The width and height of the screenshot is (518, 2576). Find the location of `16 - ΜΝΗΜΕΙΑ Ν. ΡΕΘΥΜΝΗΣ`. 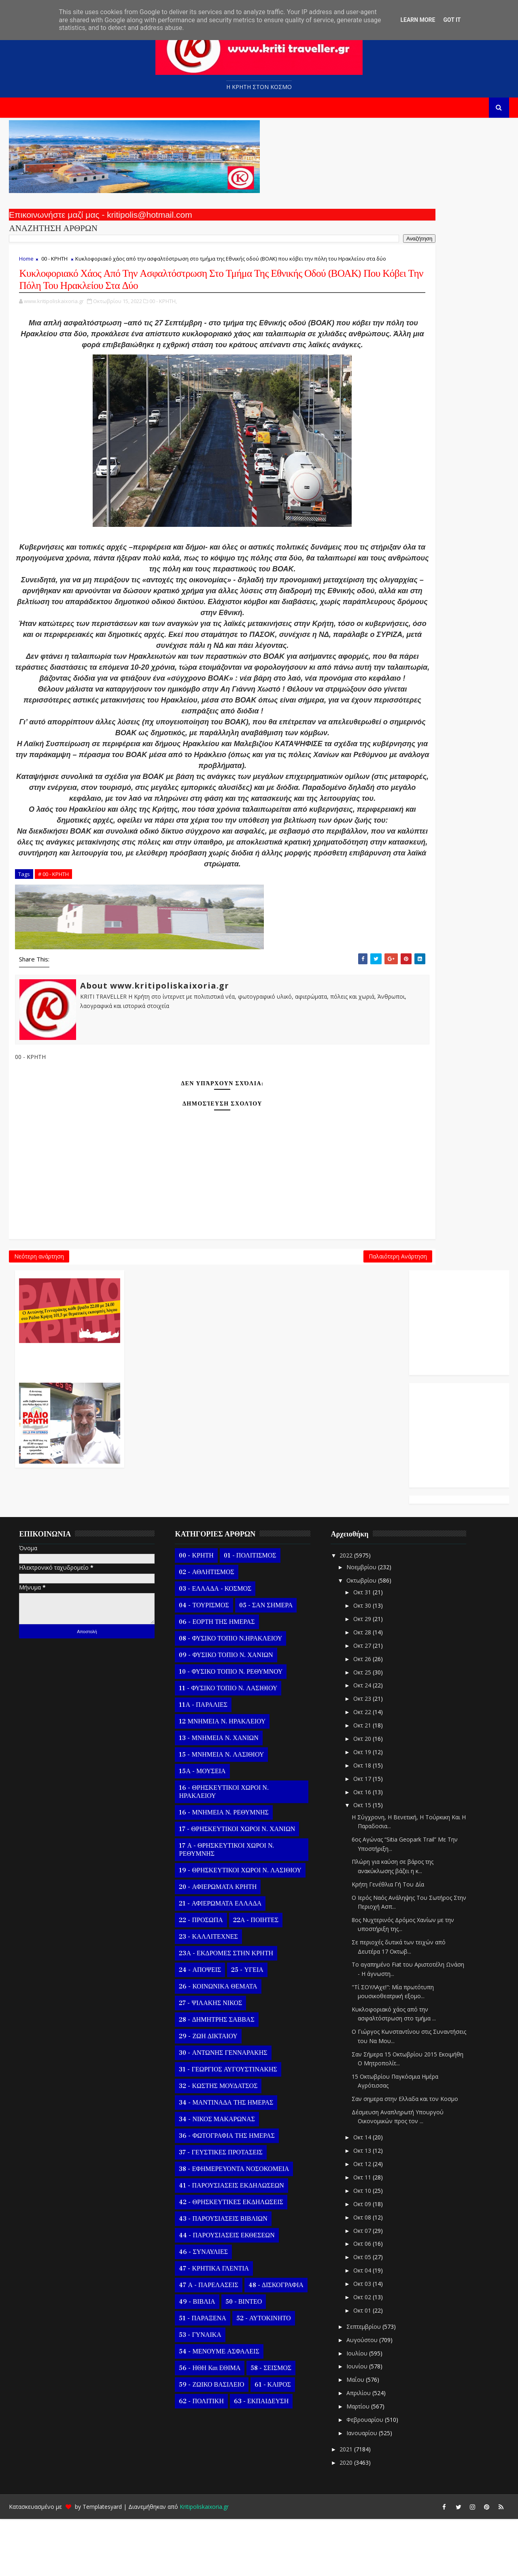

16 - ΜΝΗΜΕΙΑ Ν. ΡΕΘΥΜΝΗΣ is located at coordinates (220, 1869).